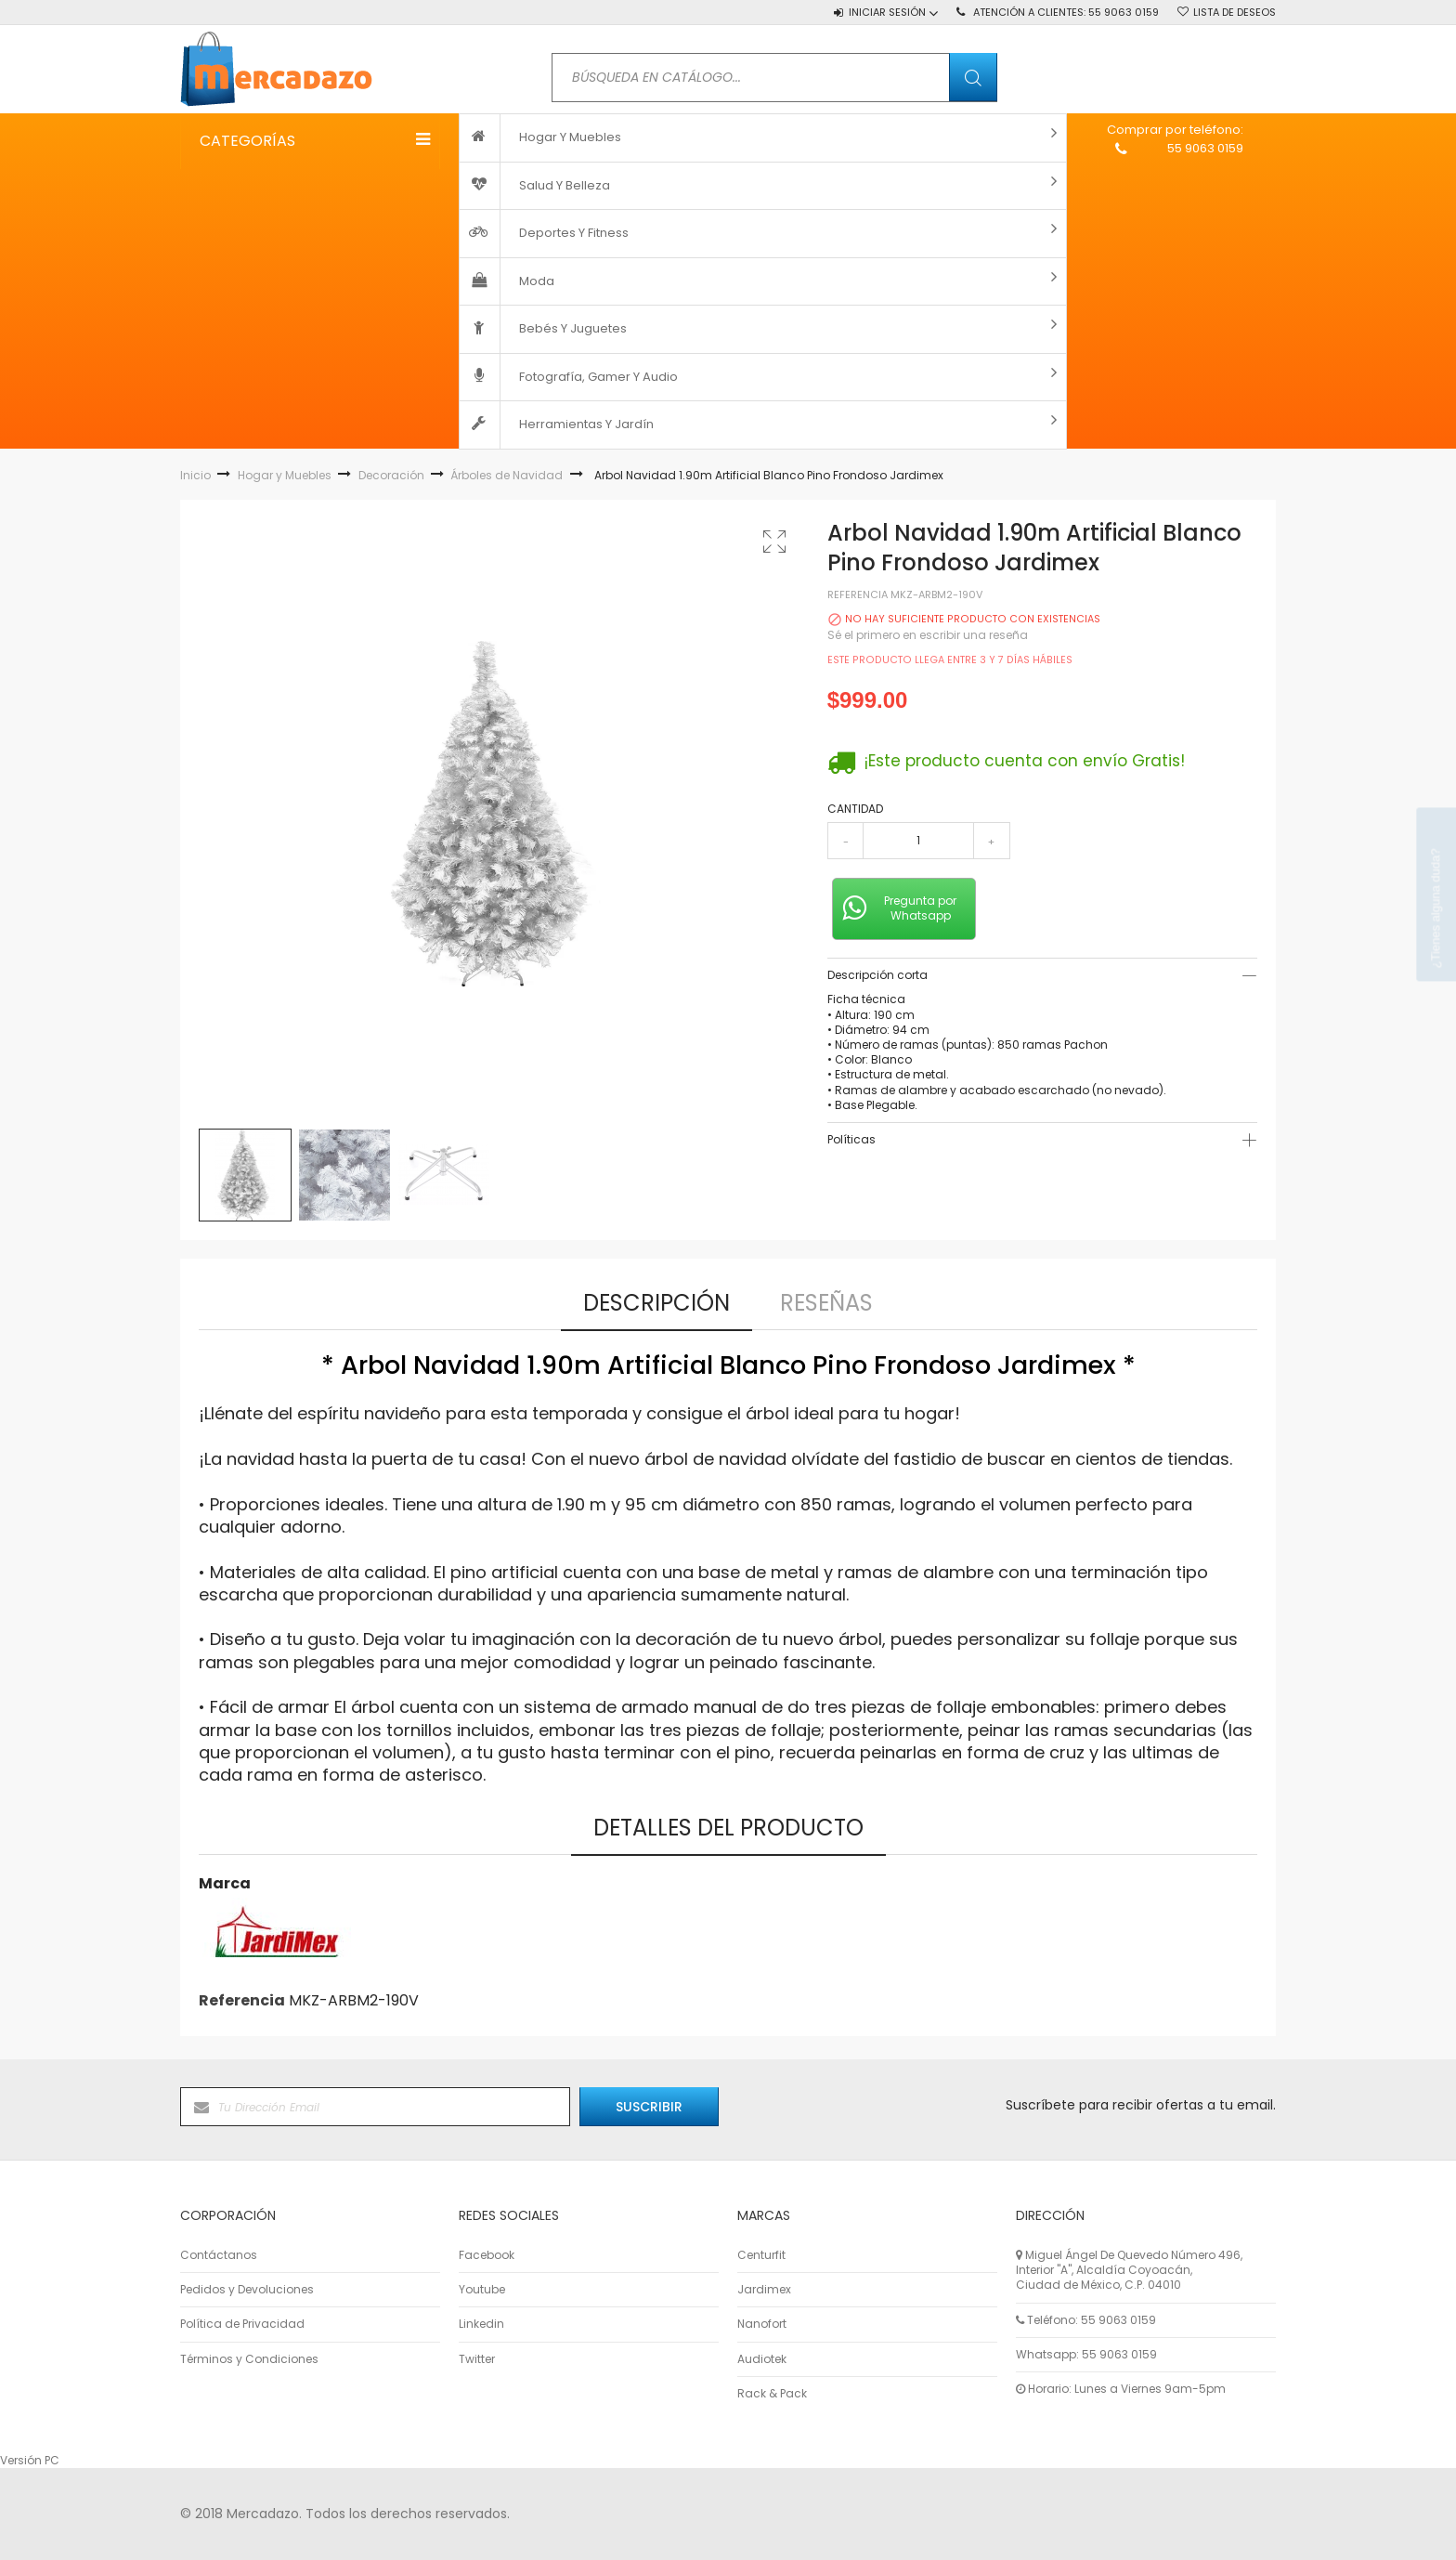  I want to click on Twitter, so click(477, 2359).